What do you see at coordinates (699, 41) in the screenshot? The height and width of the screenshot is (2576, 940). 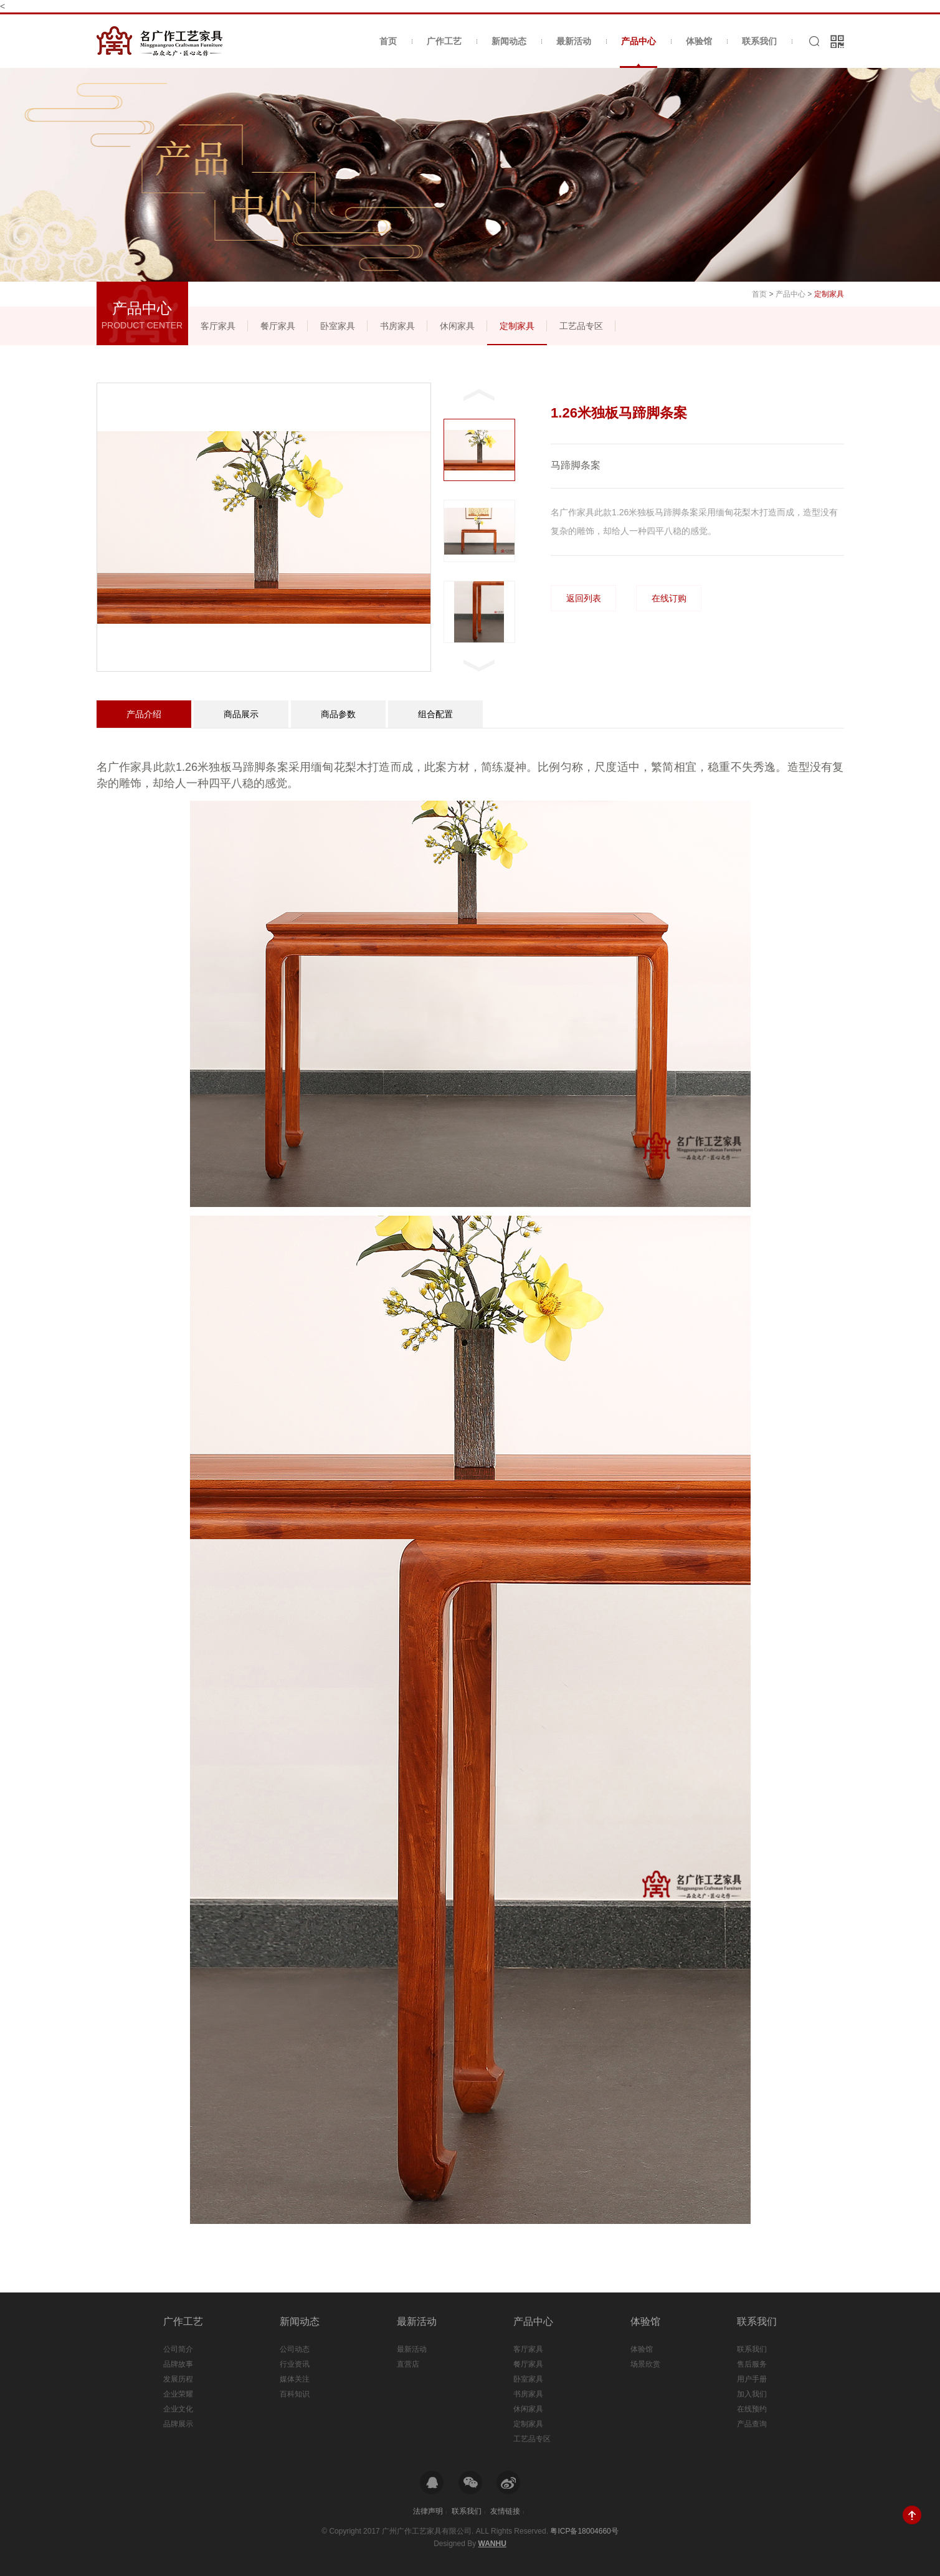 I see `体验馆` at bounding box center [699, 41].